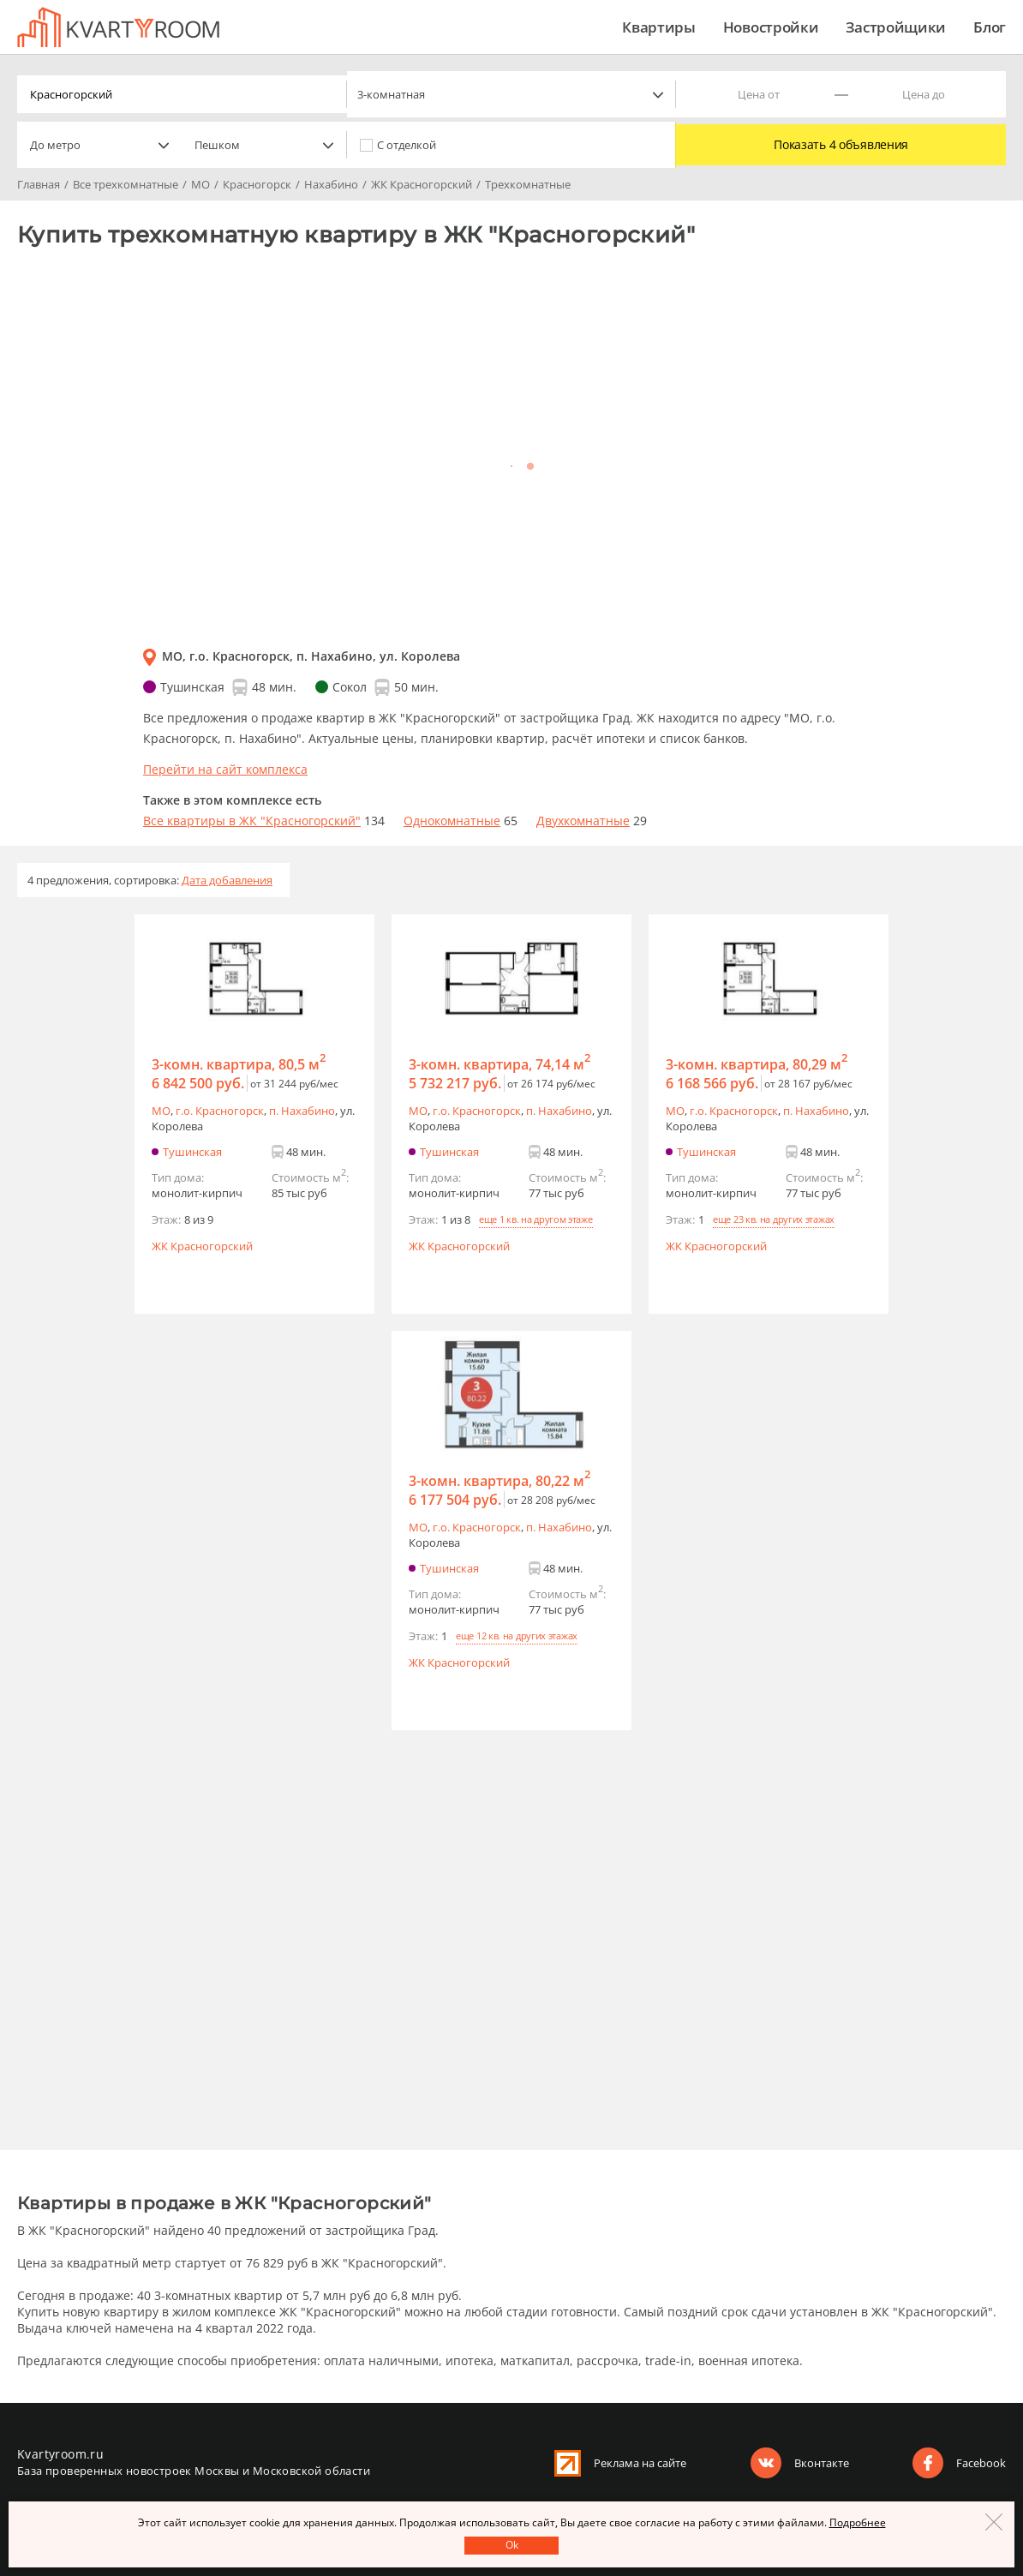 The height and width of the screenshot is (2576, 1023). What do you see at coordinates (821, 2463) in the screenshot?
I see `Вконтакте` at bounding box center [821, 2463].